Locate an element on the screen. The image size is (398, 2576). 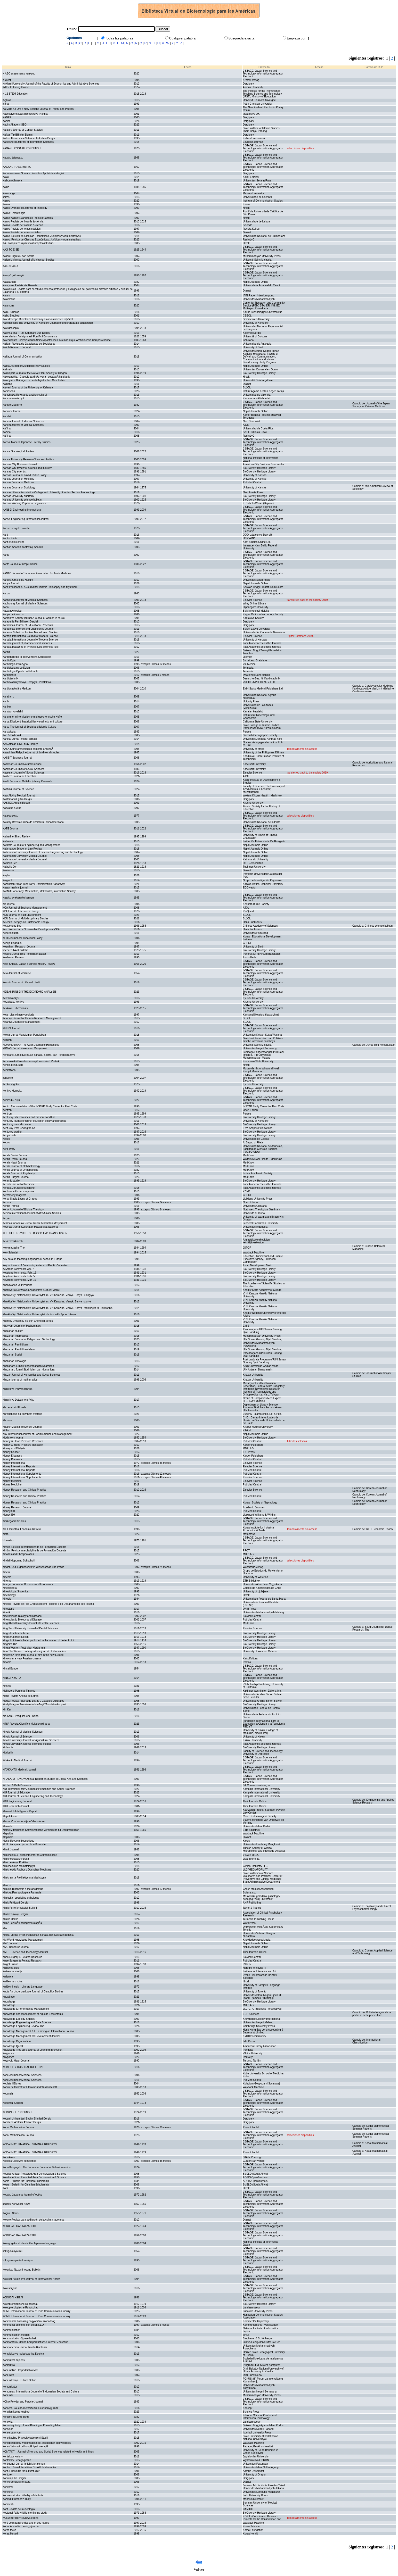
Karjalan kuvalehti is located at coordinates (13, 711).